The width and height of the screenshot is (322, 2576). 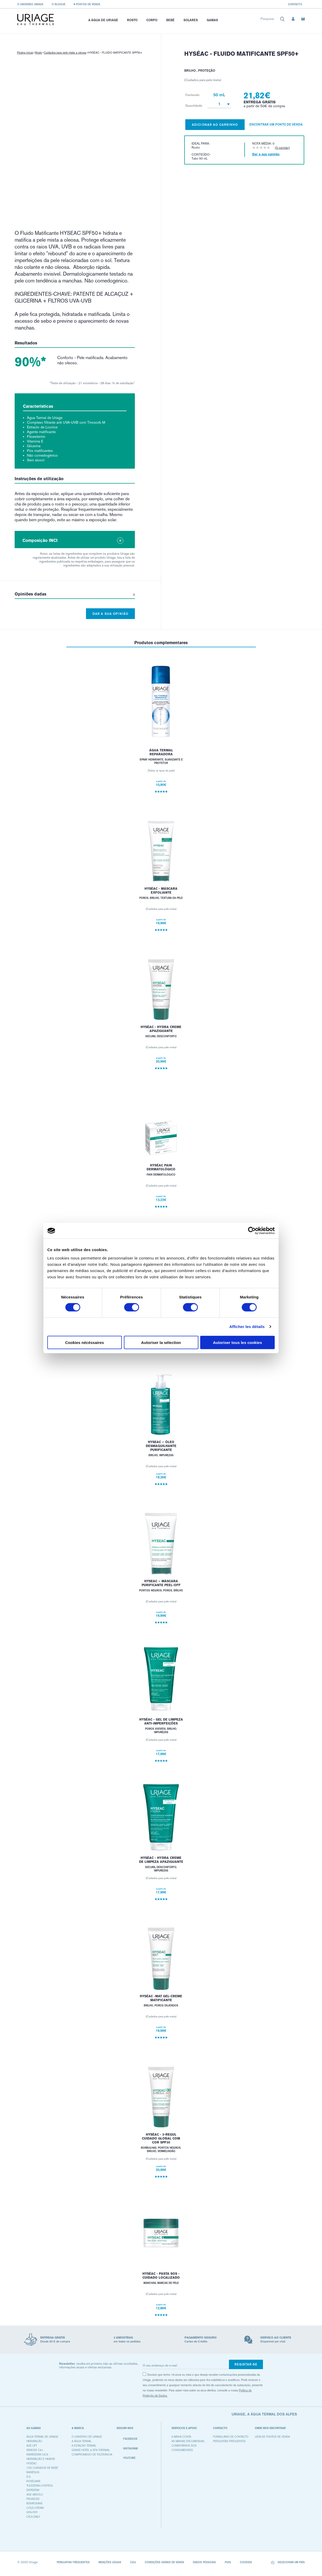 What do you see at coordinates (127, 2448) in the screenshot?
I see `Instagram` at bounding box center [127, 2448].